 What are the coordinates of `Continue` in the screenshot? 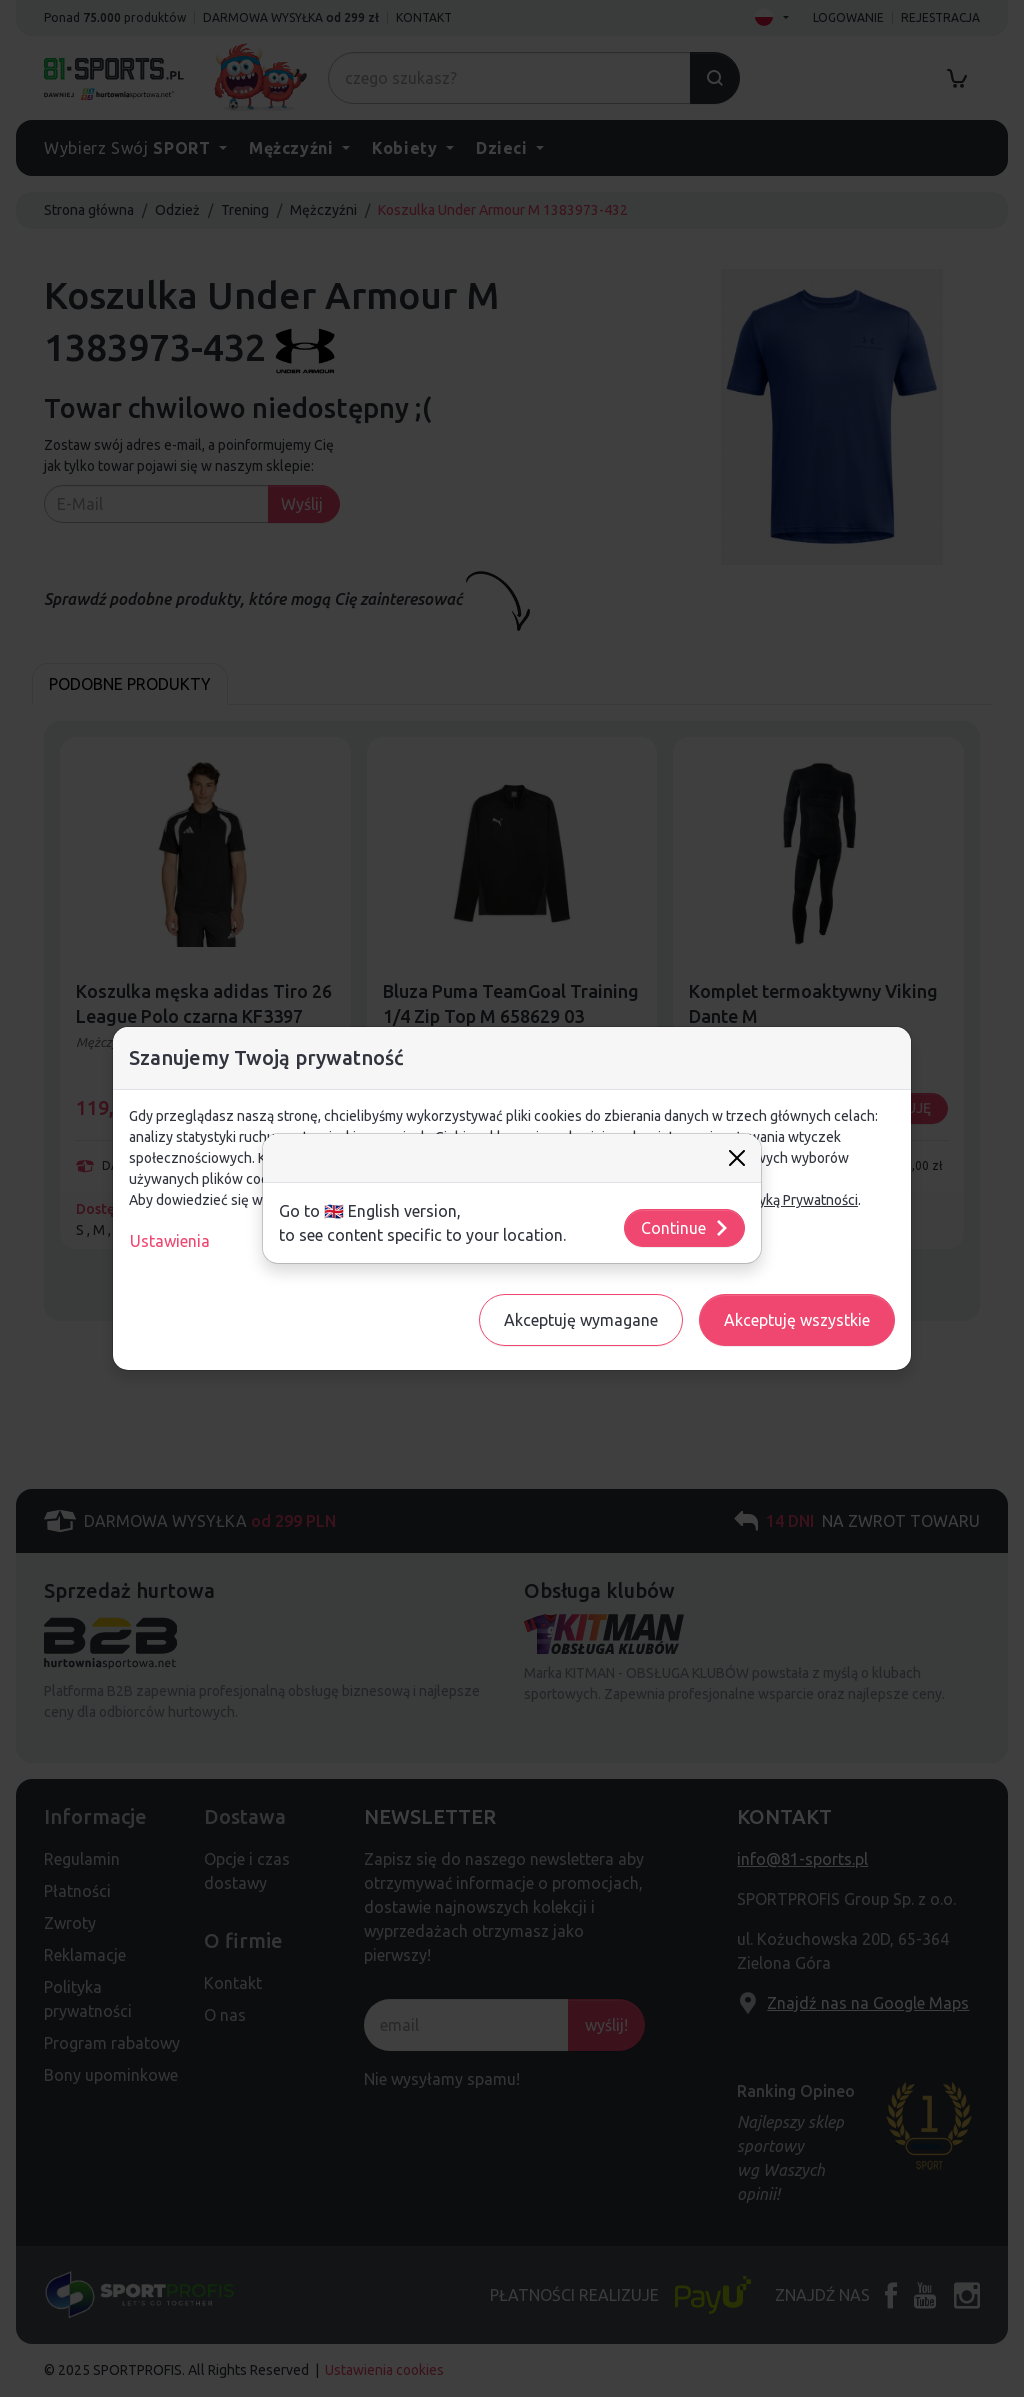 It's located at (685, 1228).